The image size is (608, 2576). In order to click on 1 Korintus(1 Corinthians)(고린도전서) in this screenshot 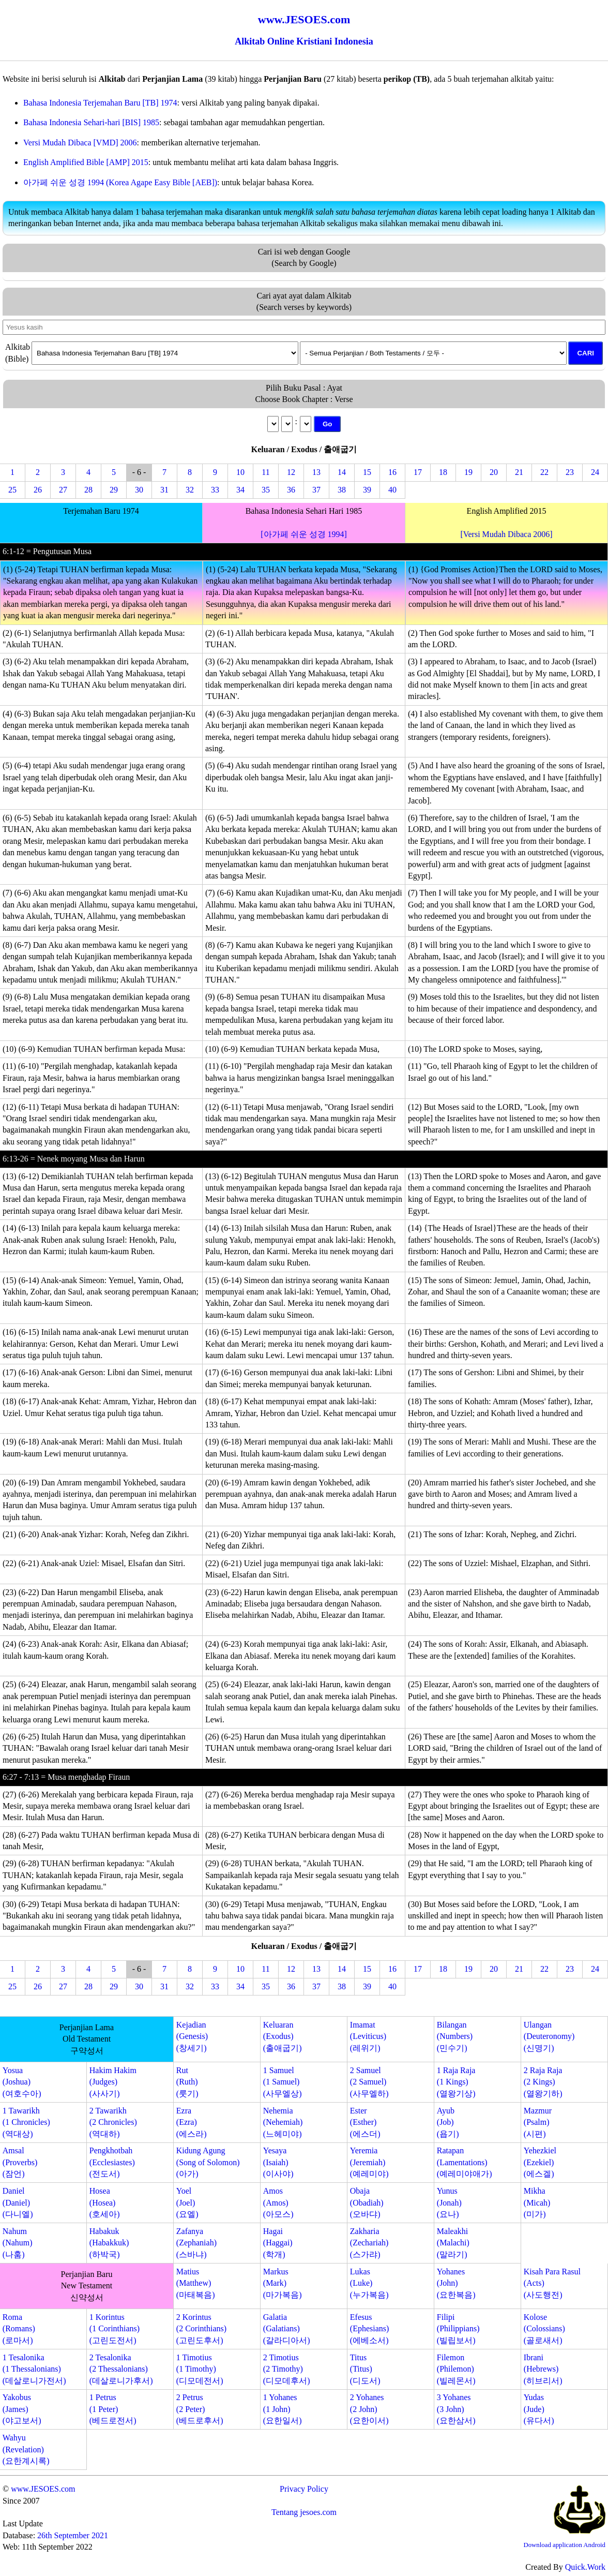, I will do `click(114, 2329)`.